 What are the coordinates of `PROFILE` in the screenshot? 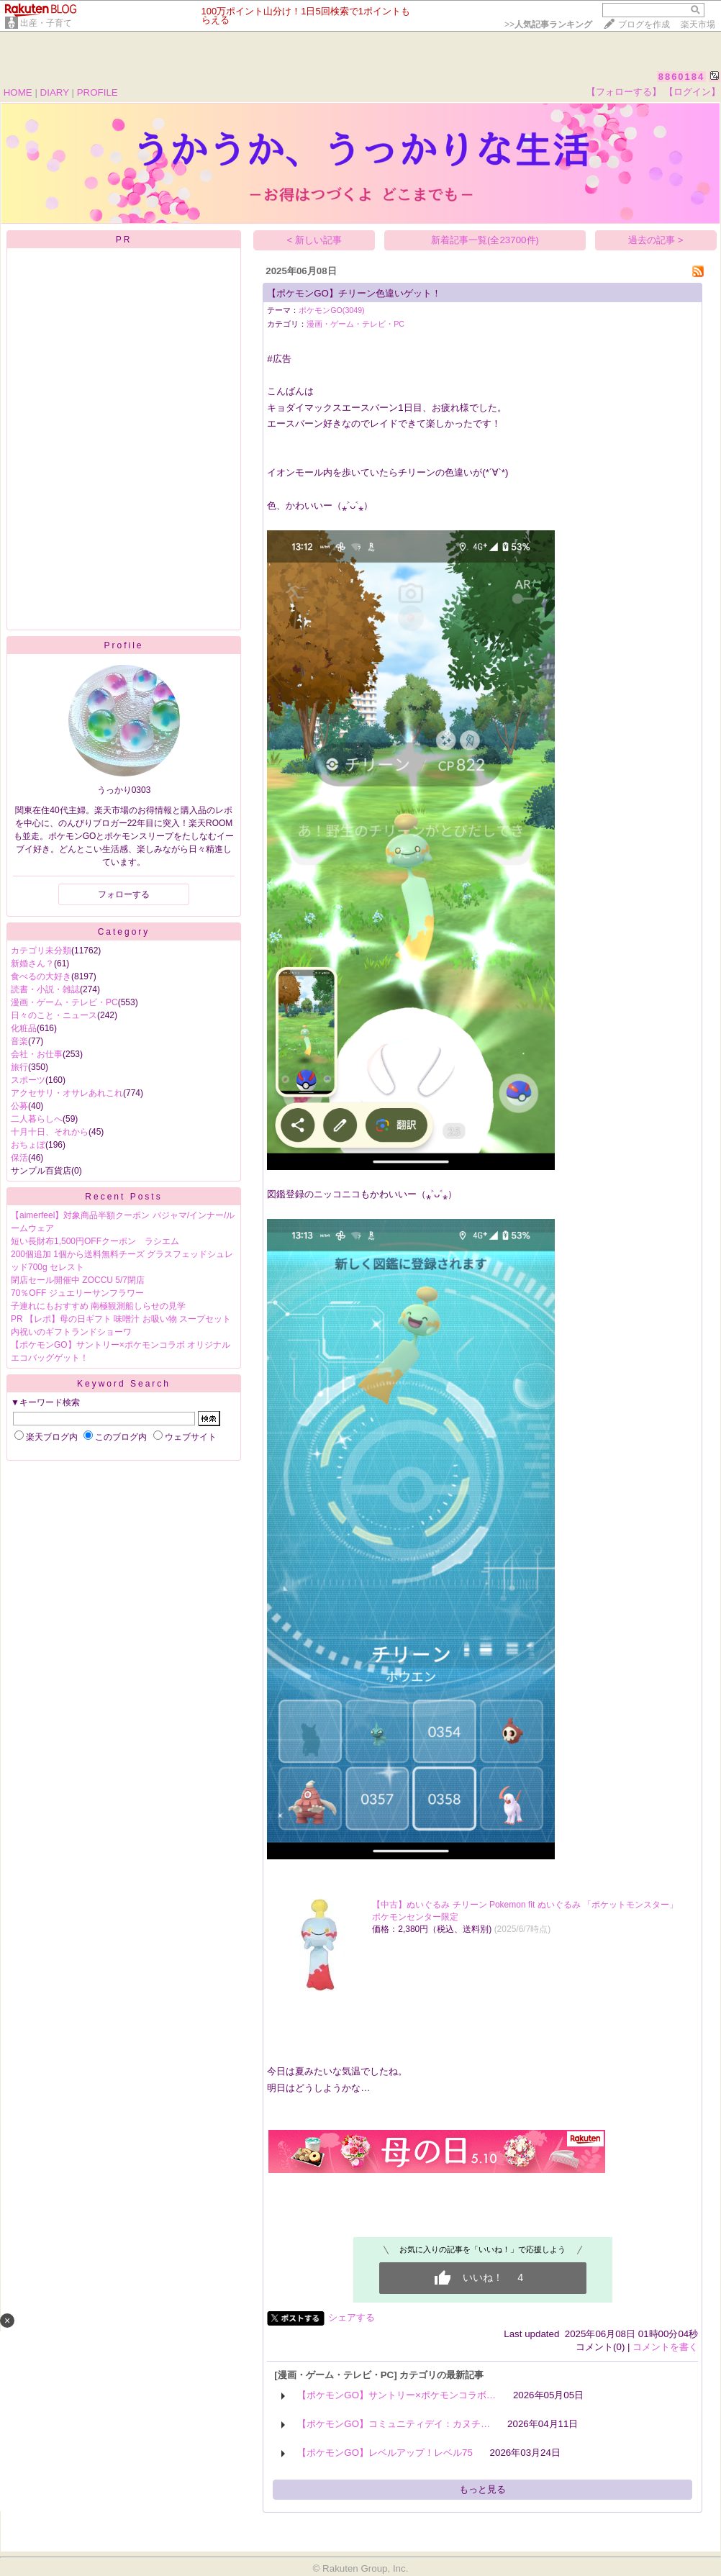 It's located at (97, 92).